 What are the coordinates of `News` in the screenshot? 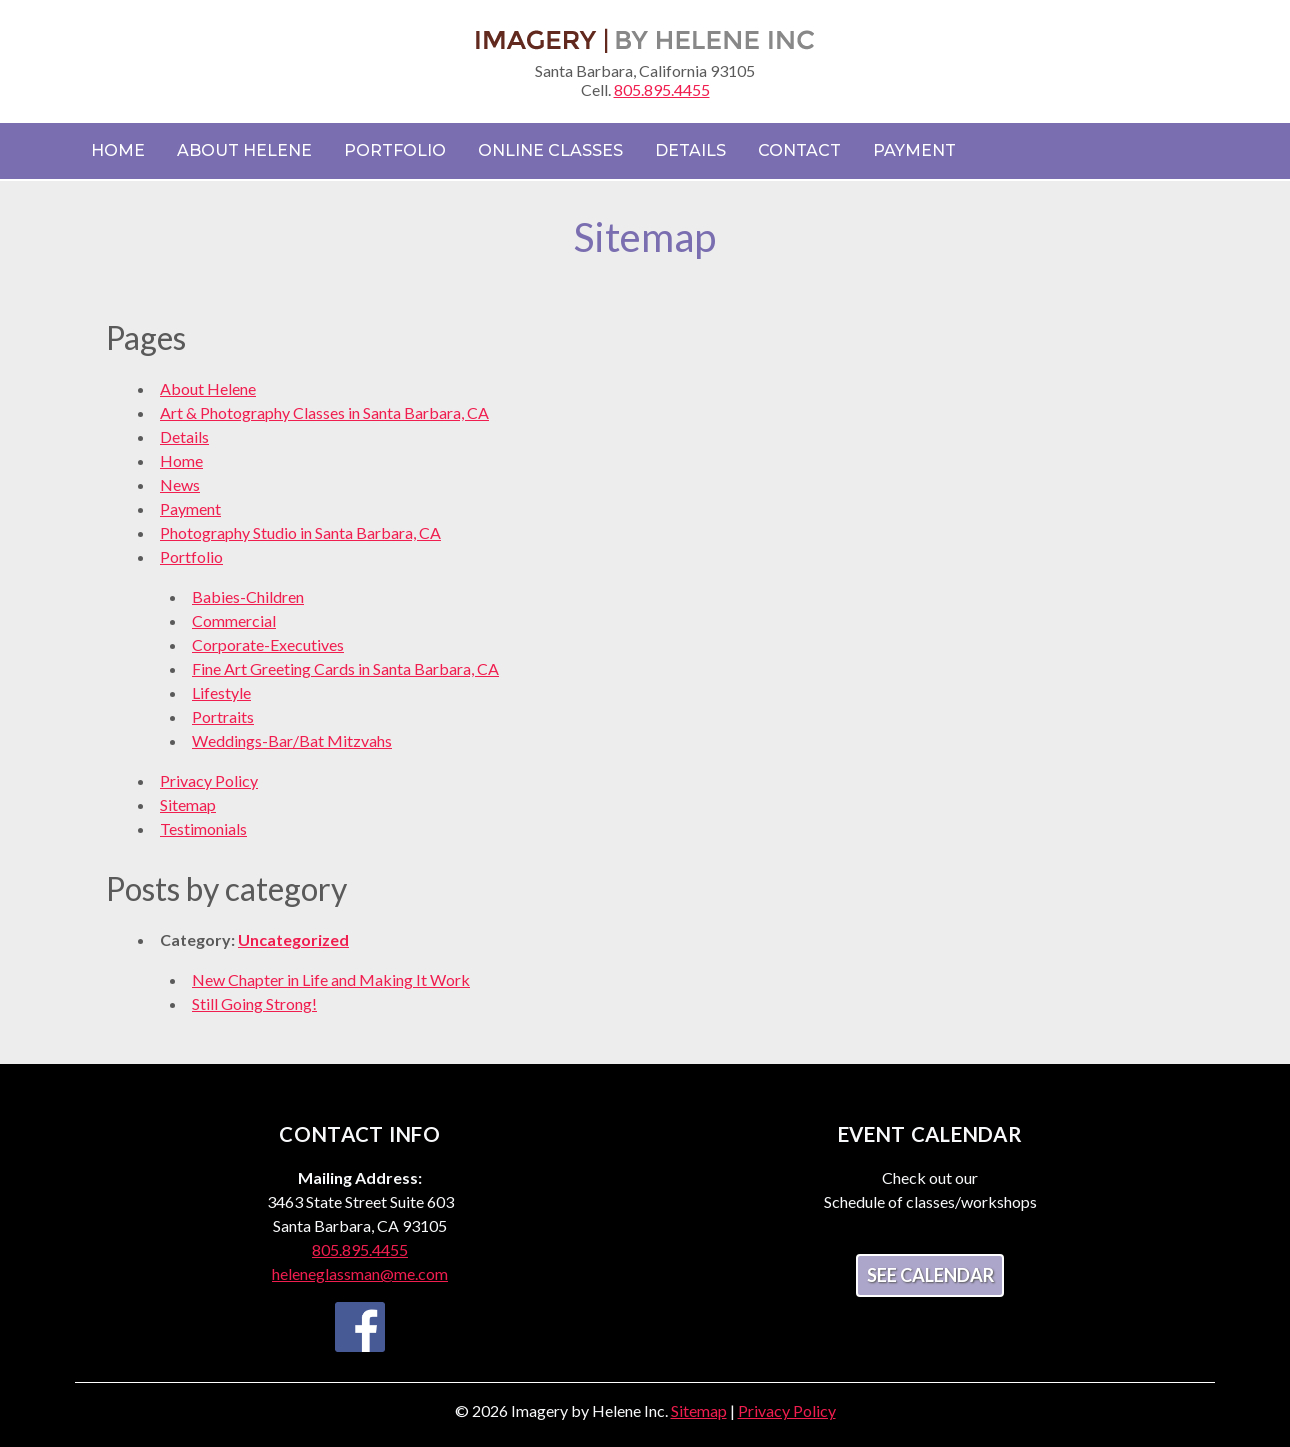 It's located at (180, 484).